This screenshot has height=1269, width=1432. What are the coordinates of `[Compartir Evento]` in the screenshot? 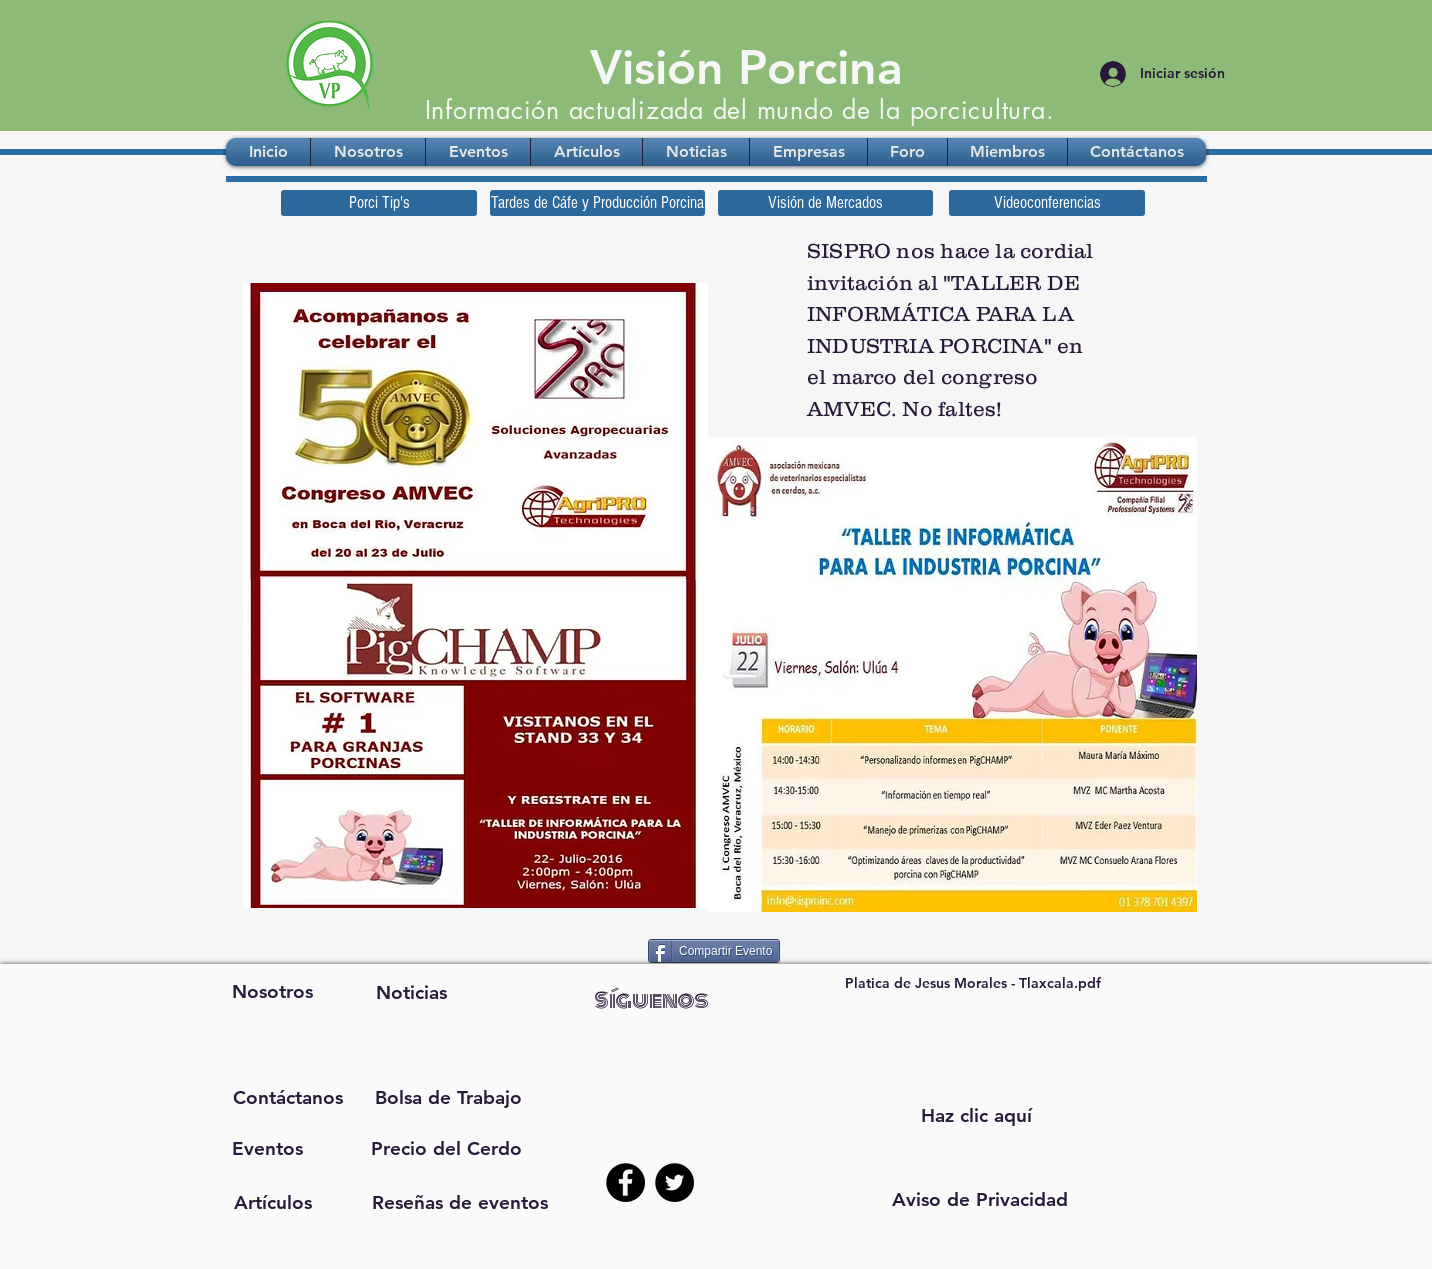 It's located at (714, 951).